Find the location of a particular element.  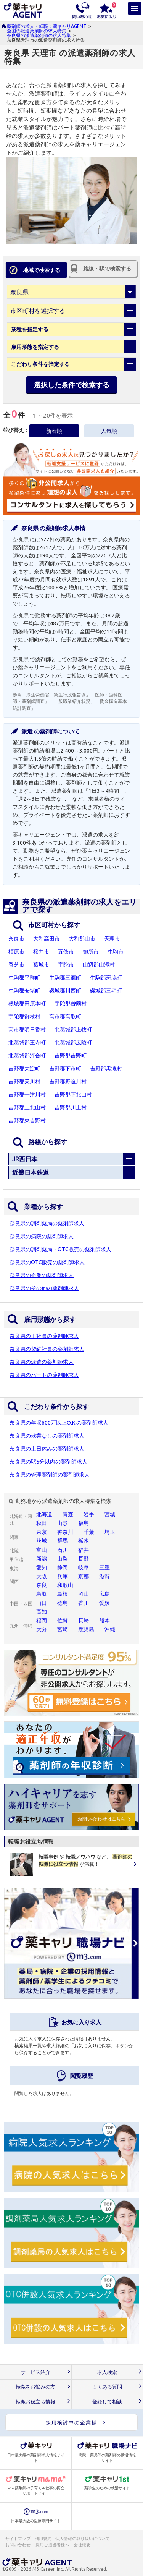

吉野郡天川村 is located at coordinates (24, 1081).